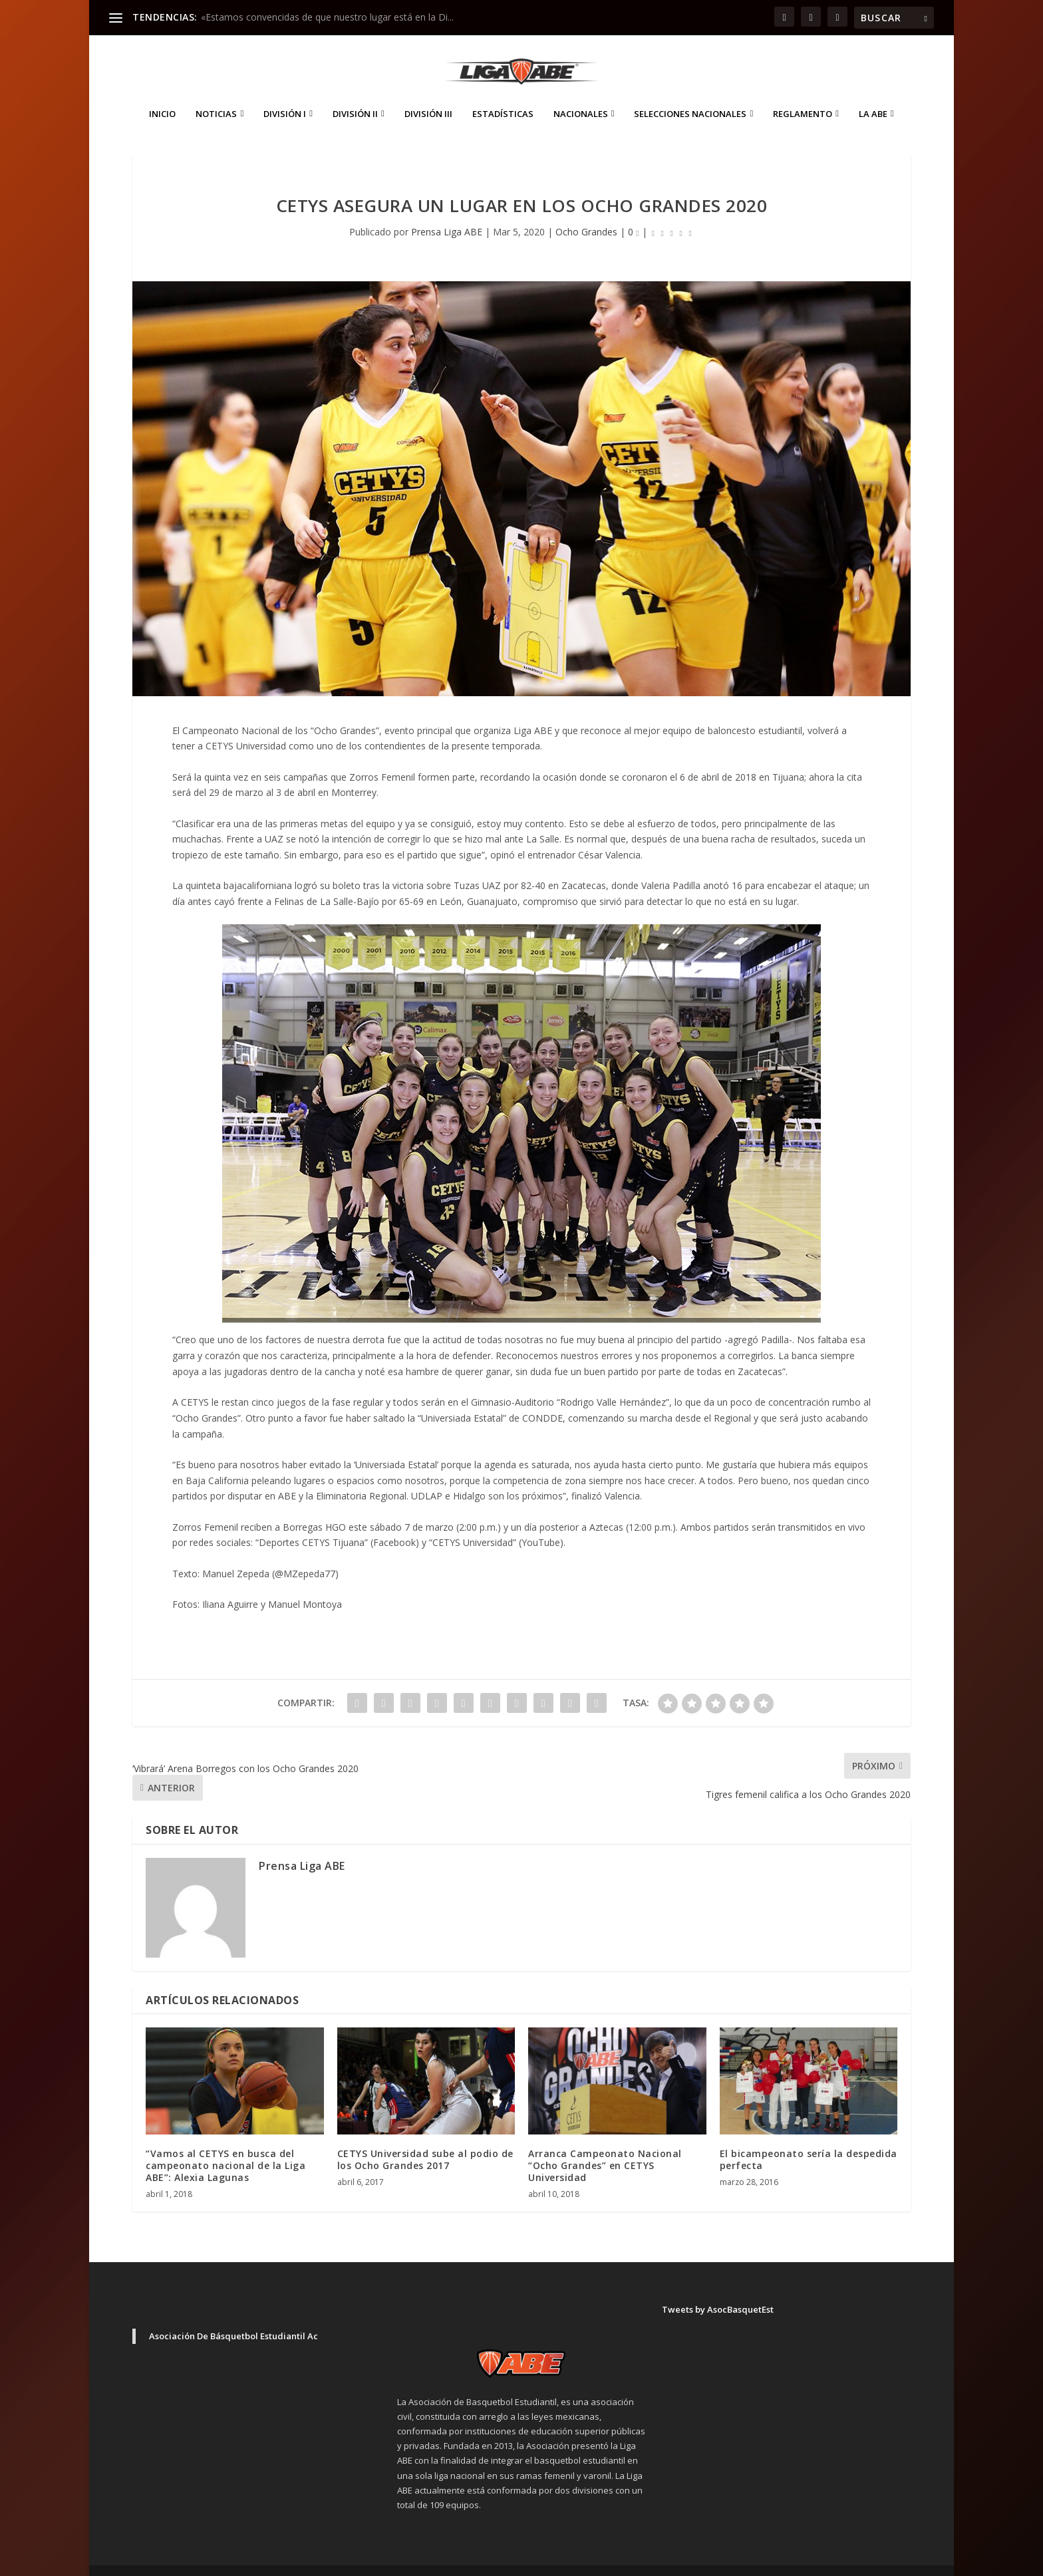 The height and width of the screenshot is (2576, 1043). I want to click on Reglamento, so click(802, 94).